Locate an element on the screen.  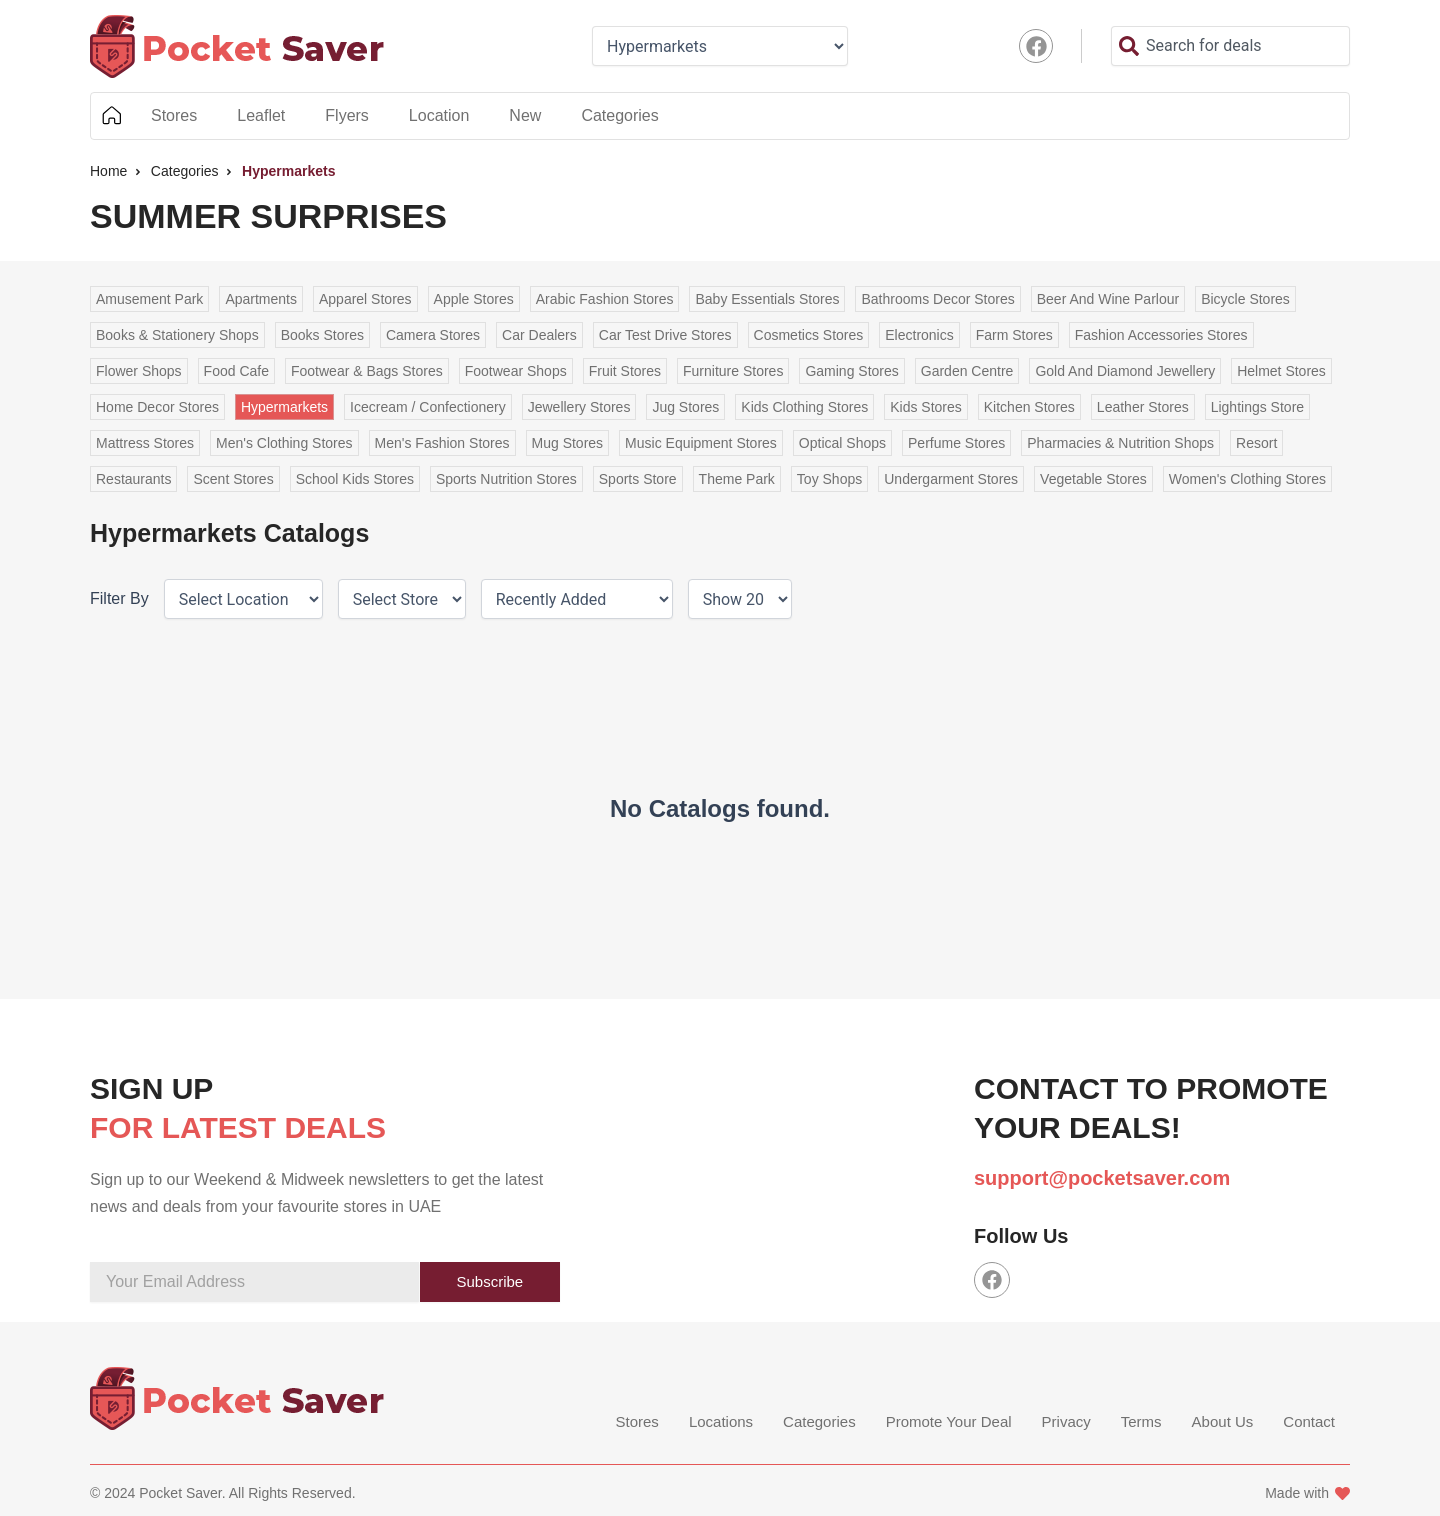
Leaflet is located at coordinates (261, 115).